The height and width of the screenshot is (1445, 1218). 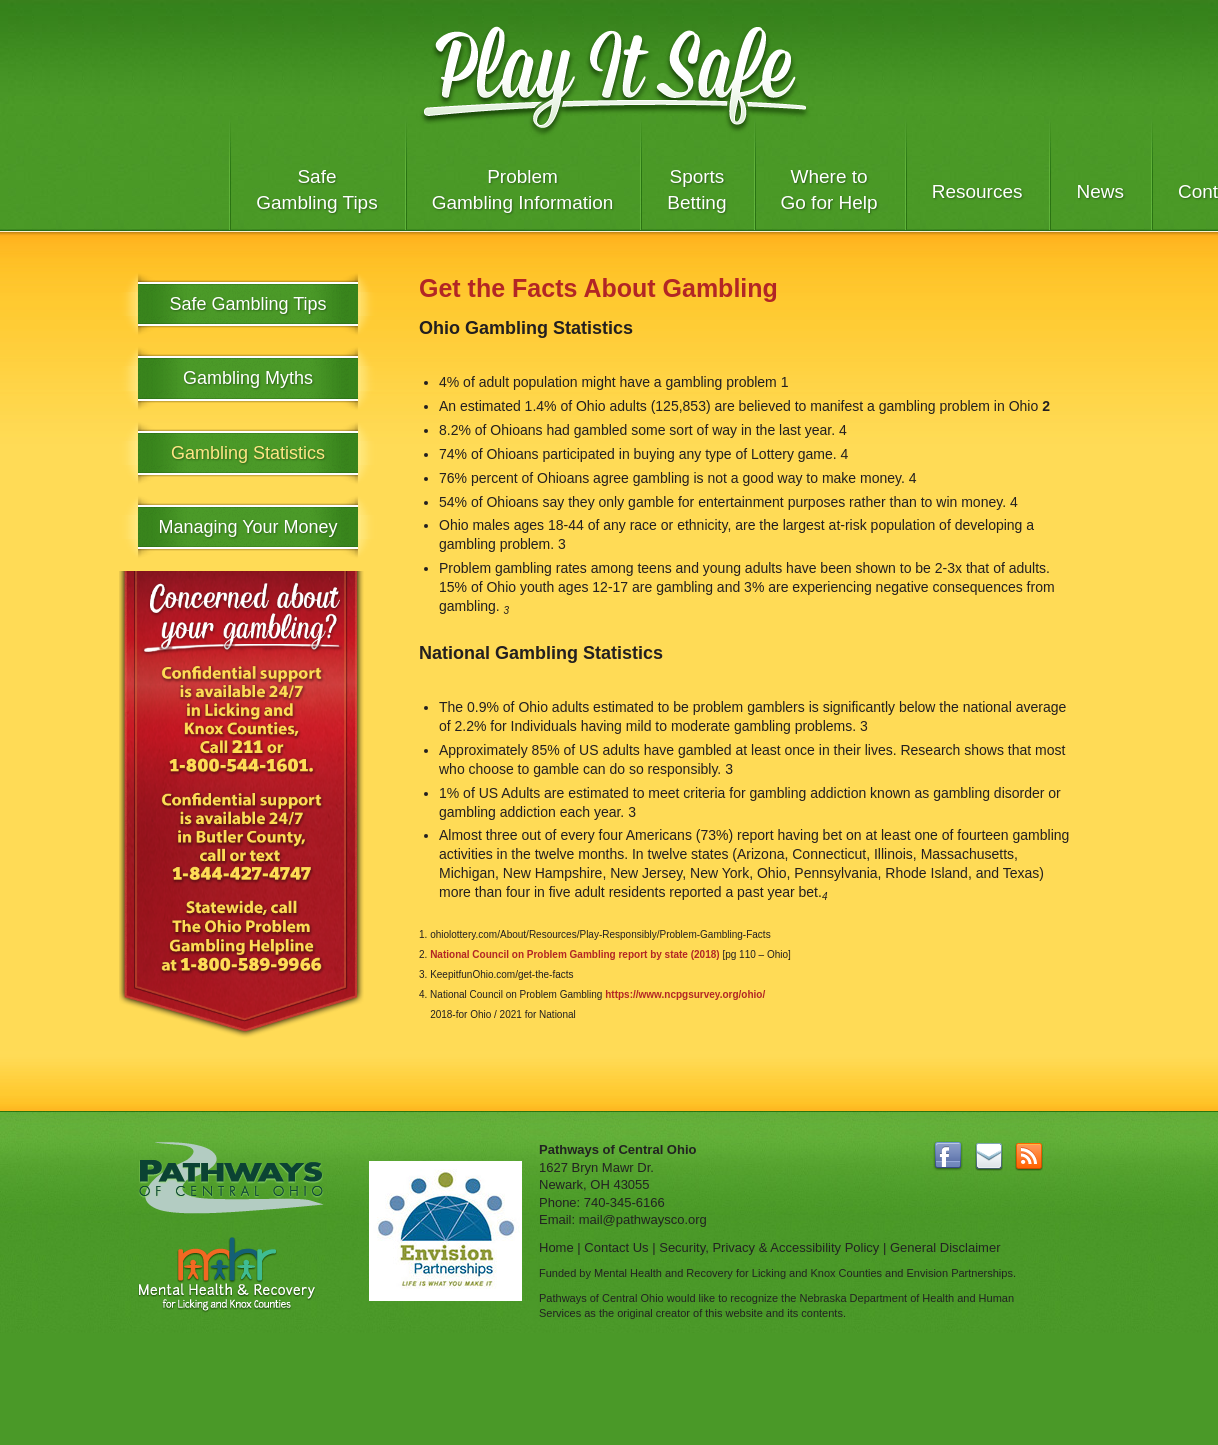 I want to click on Home, so click(x=556, y=1247).